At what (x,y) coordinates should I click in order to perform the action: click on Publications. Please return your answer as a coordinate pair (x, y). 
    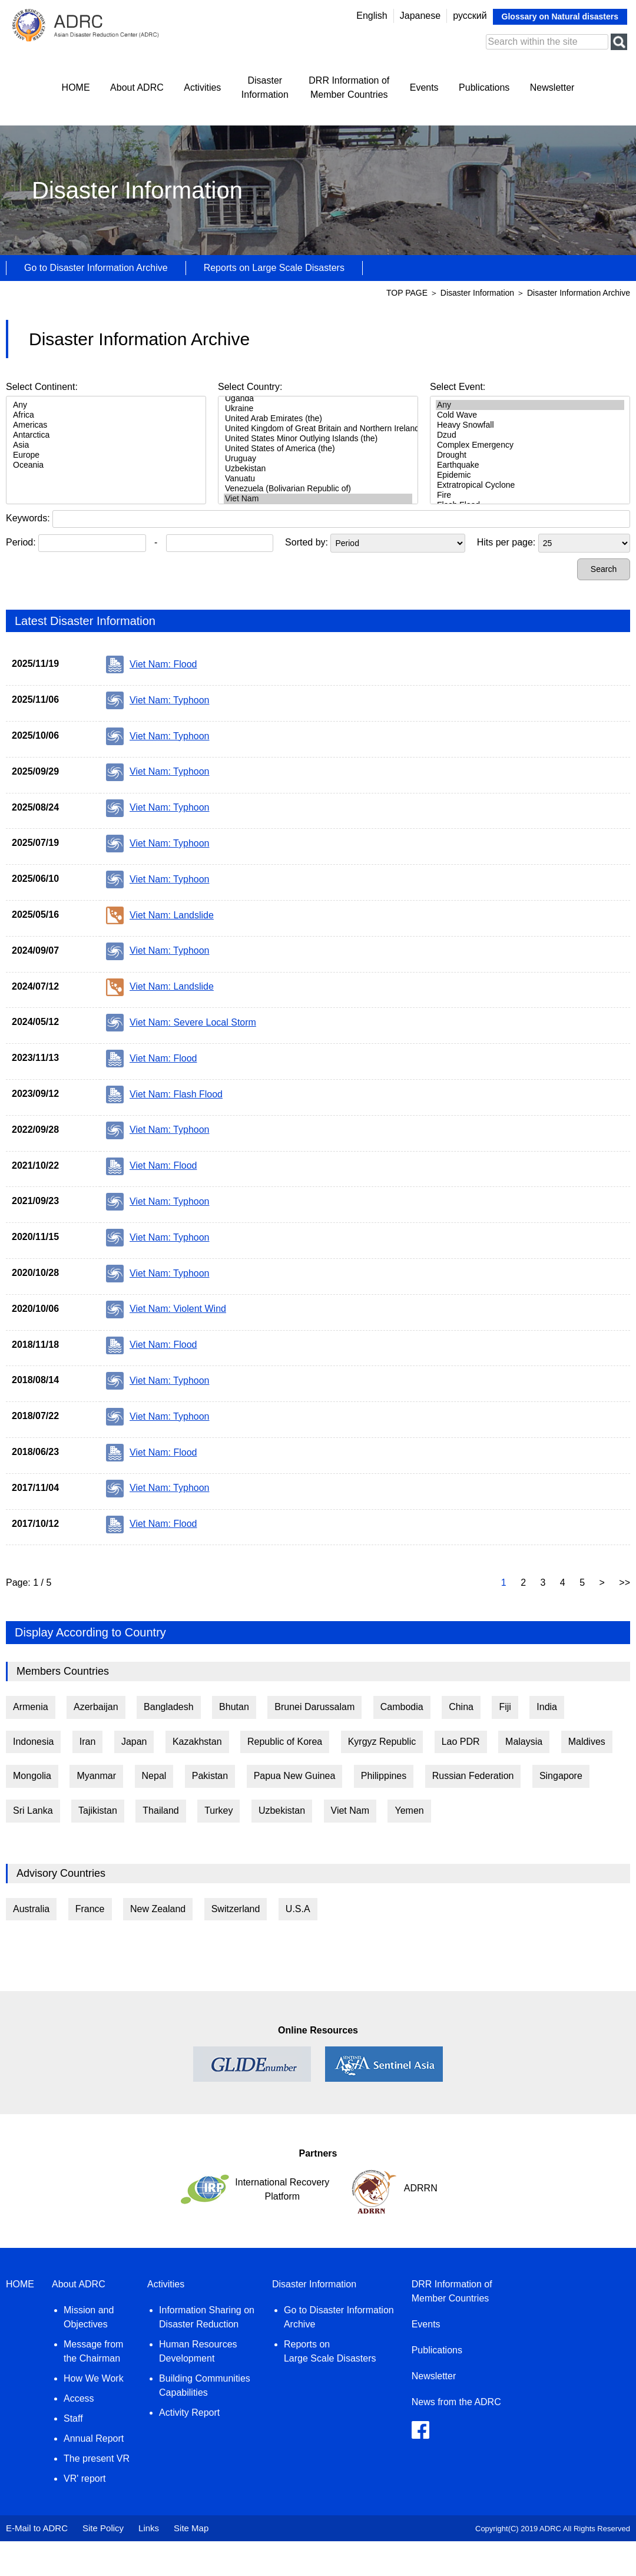
    Looking at the image, I should click on (484, 87).